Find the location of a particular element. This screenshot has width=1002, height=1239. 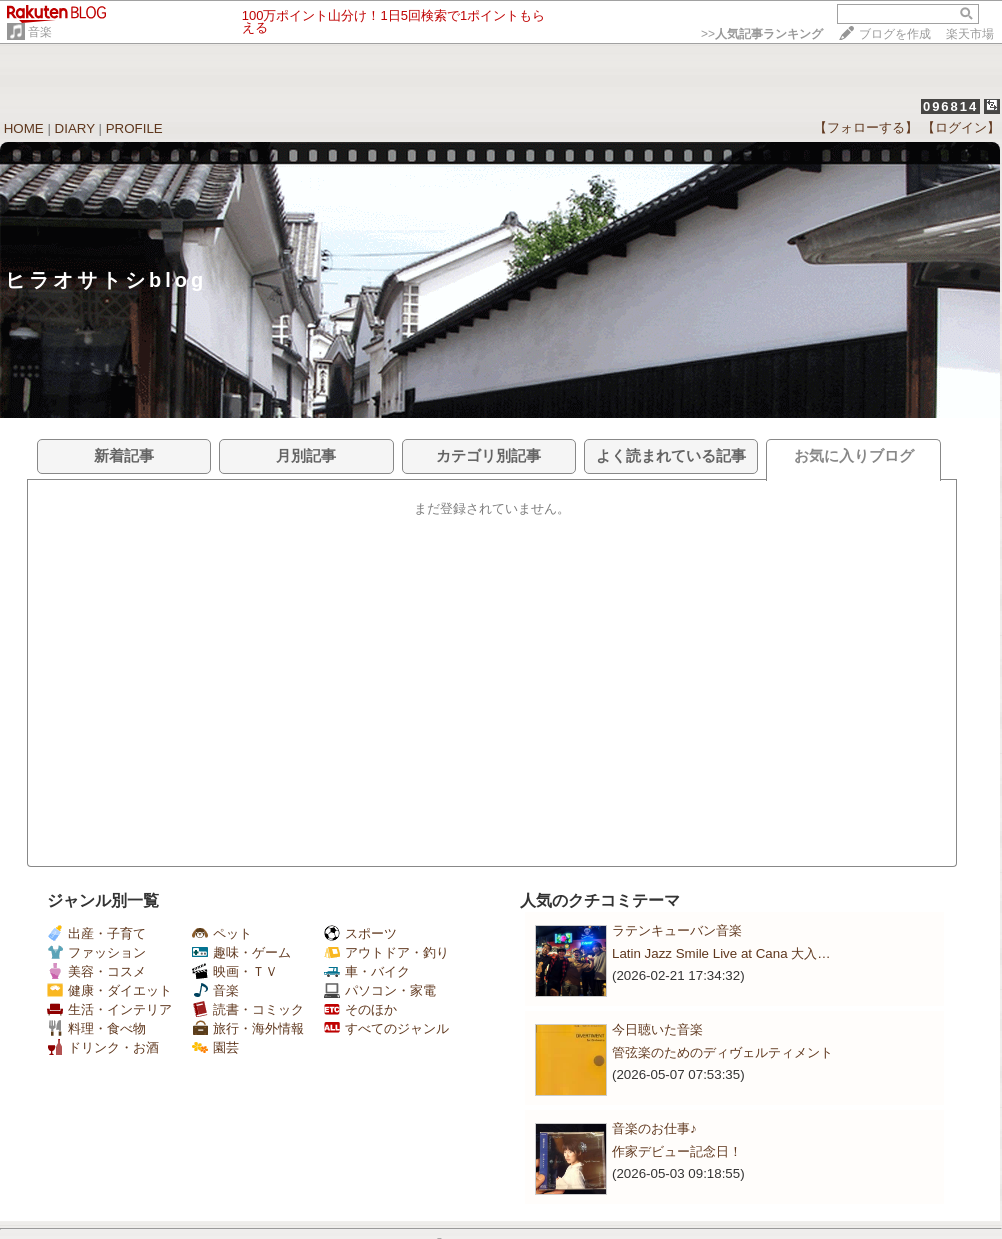

美容・コスメ is located at coordinates (96, 971).